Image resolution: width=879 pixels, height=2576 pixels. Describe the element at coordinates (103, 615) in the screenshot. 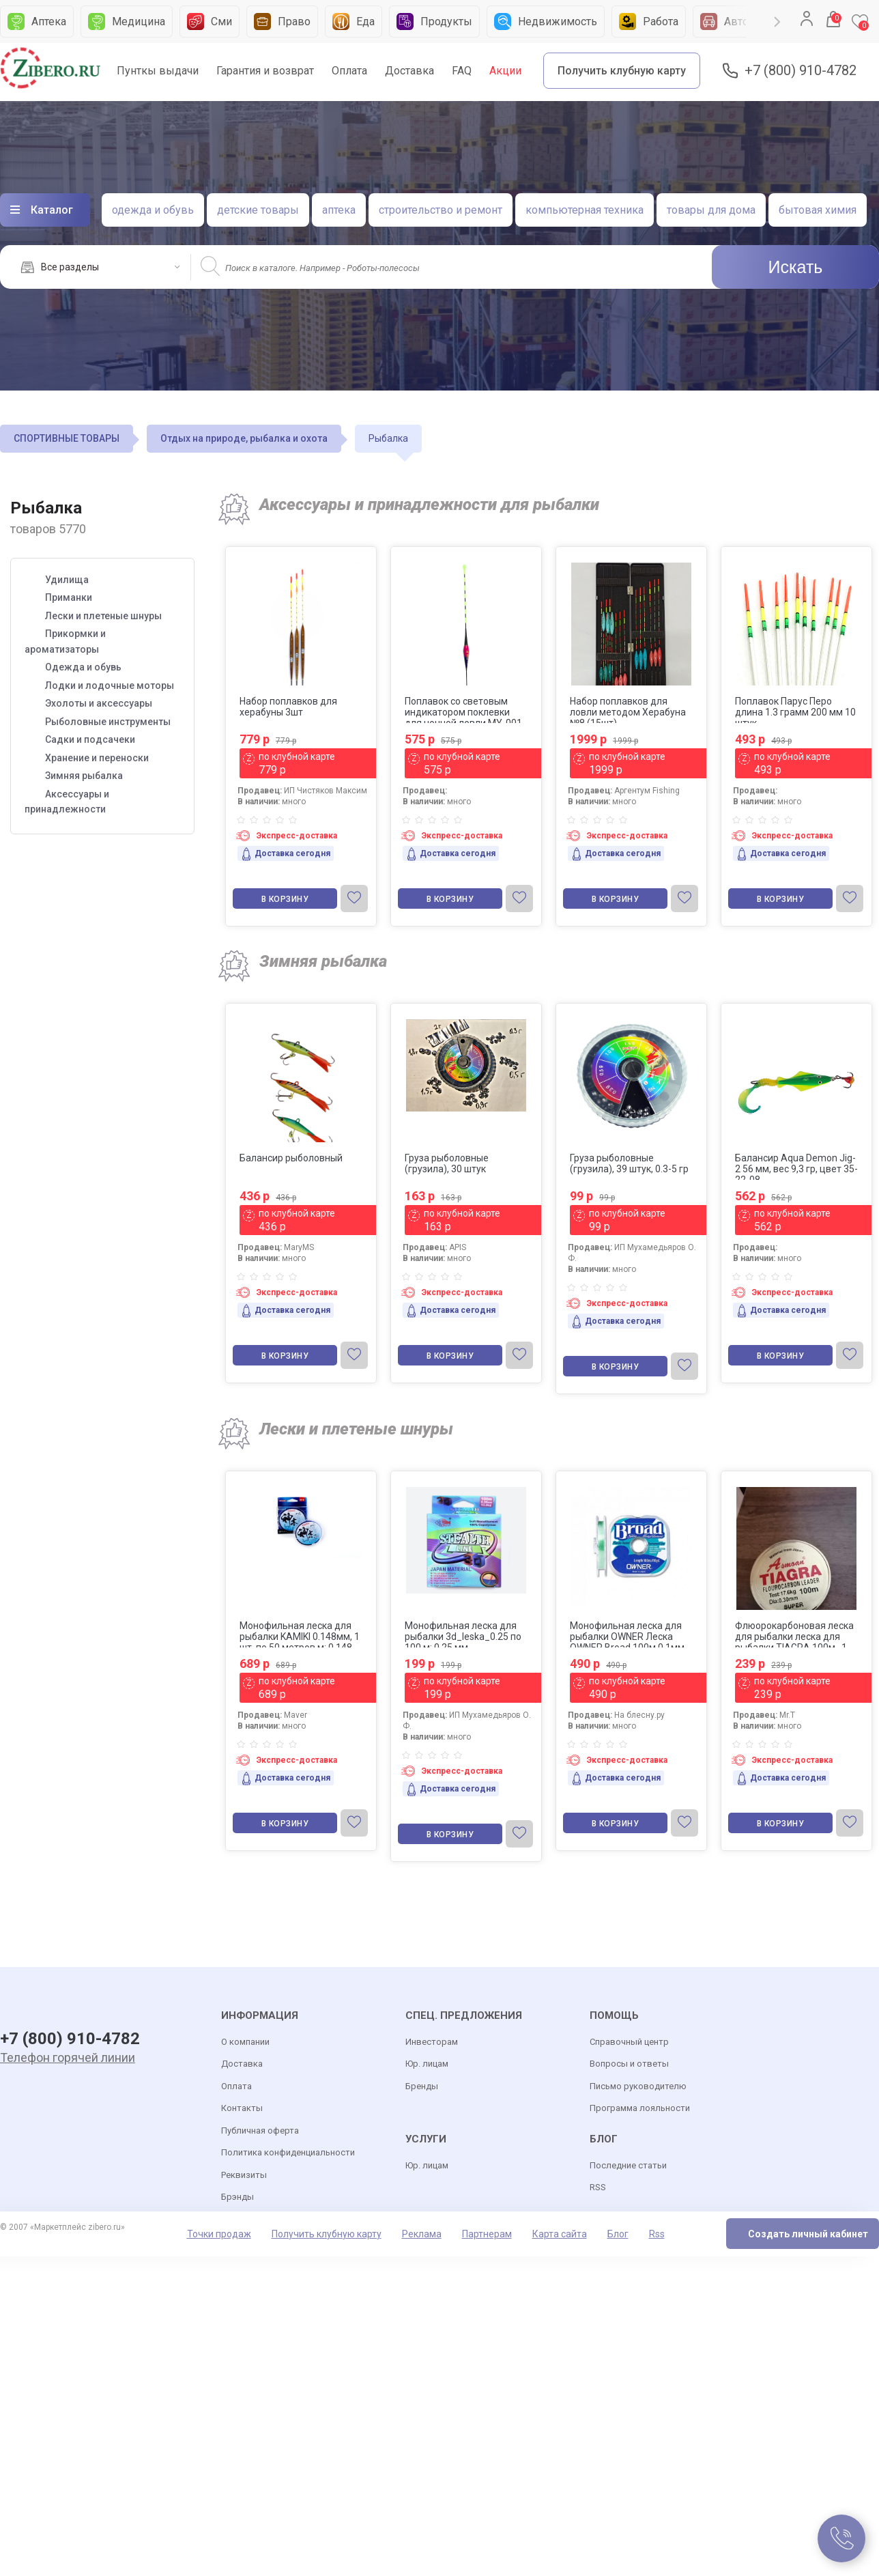

I see `Лески и плетеные шнуры` at that location.